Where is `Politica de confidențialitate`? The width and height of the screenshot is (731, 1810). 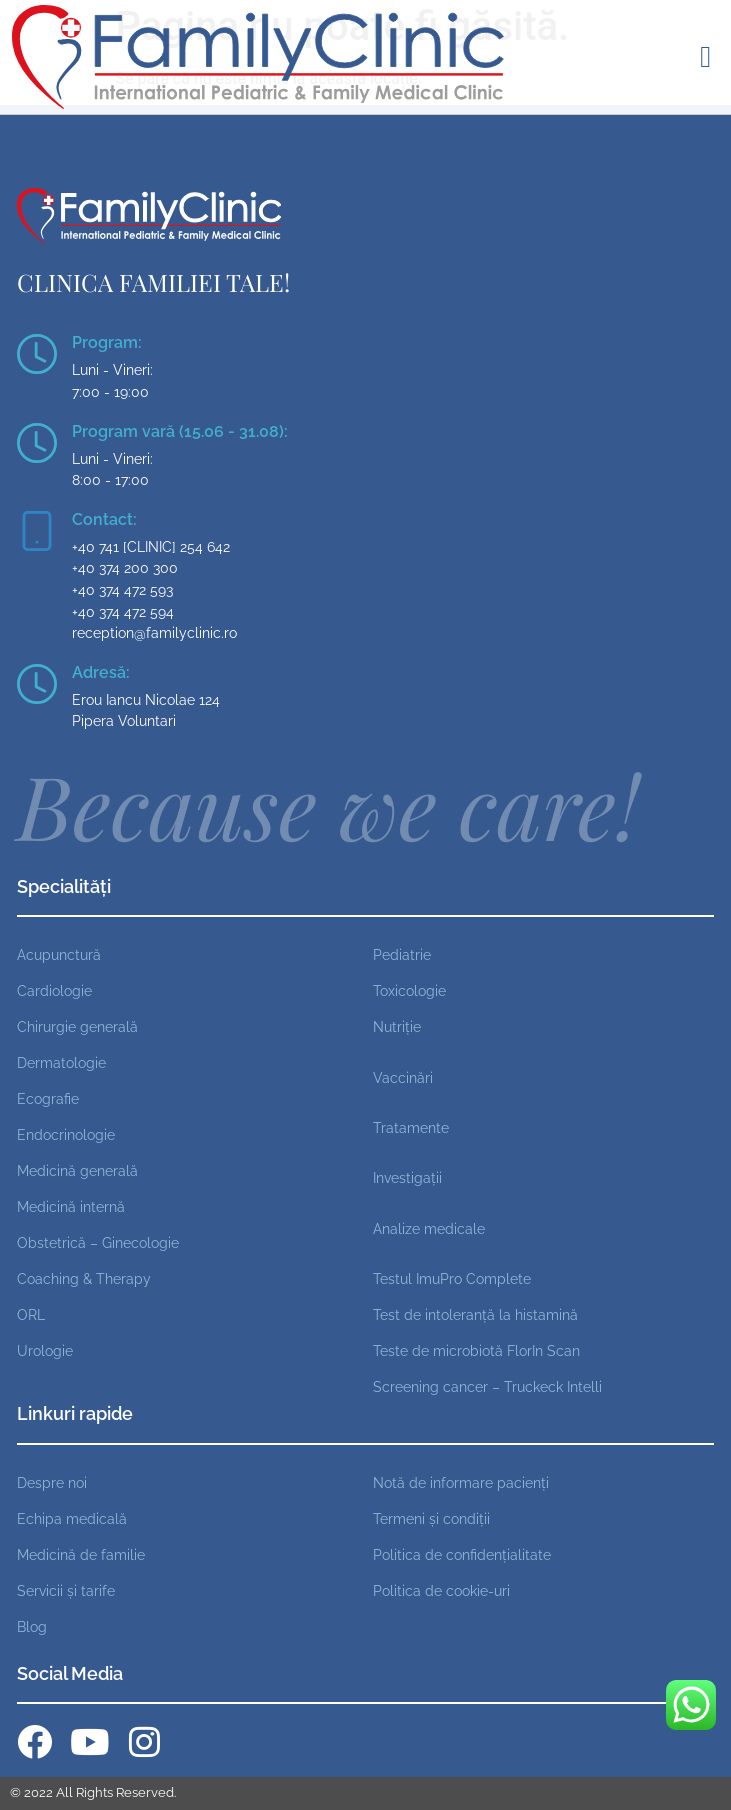
Politica de confidențialitate is located at coordinates (462, 1554).